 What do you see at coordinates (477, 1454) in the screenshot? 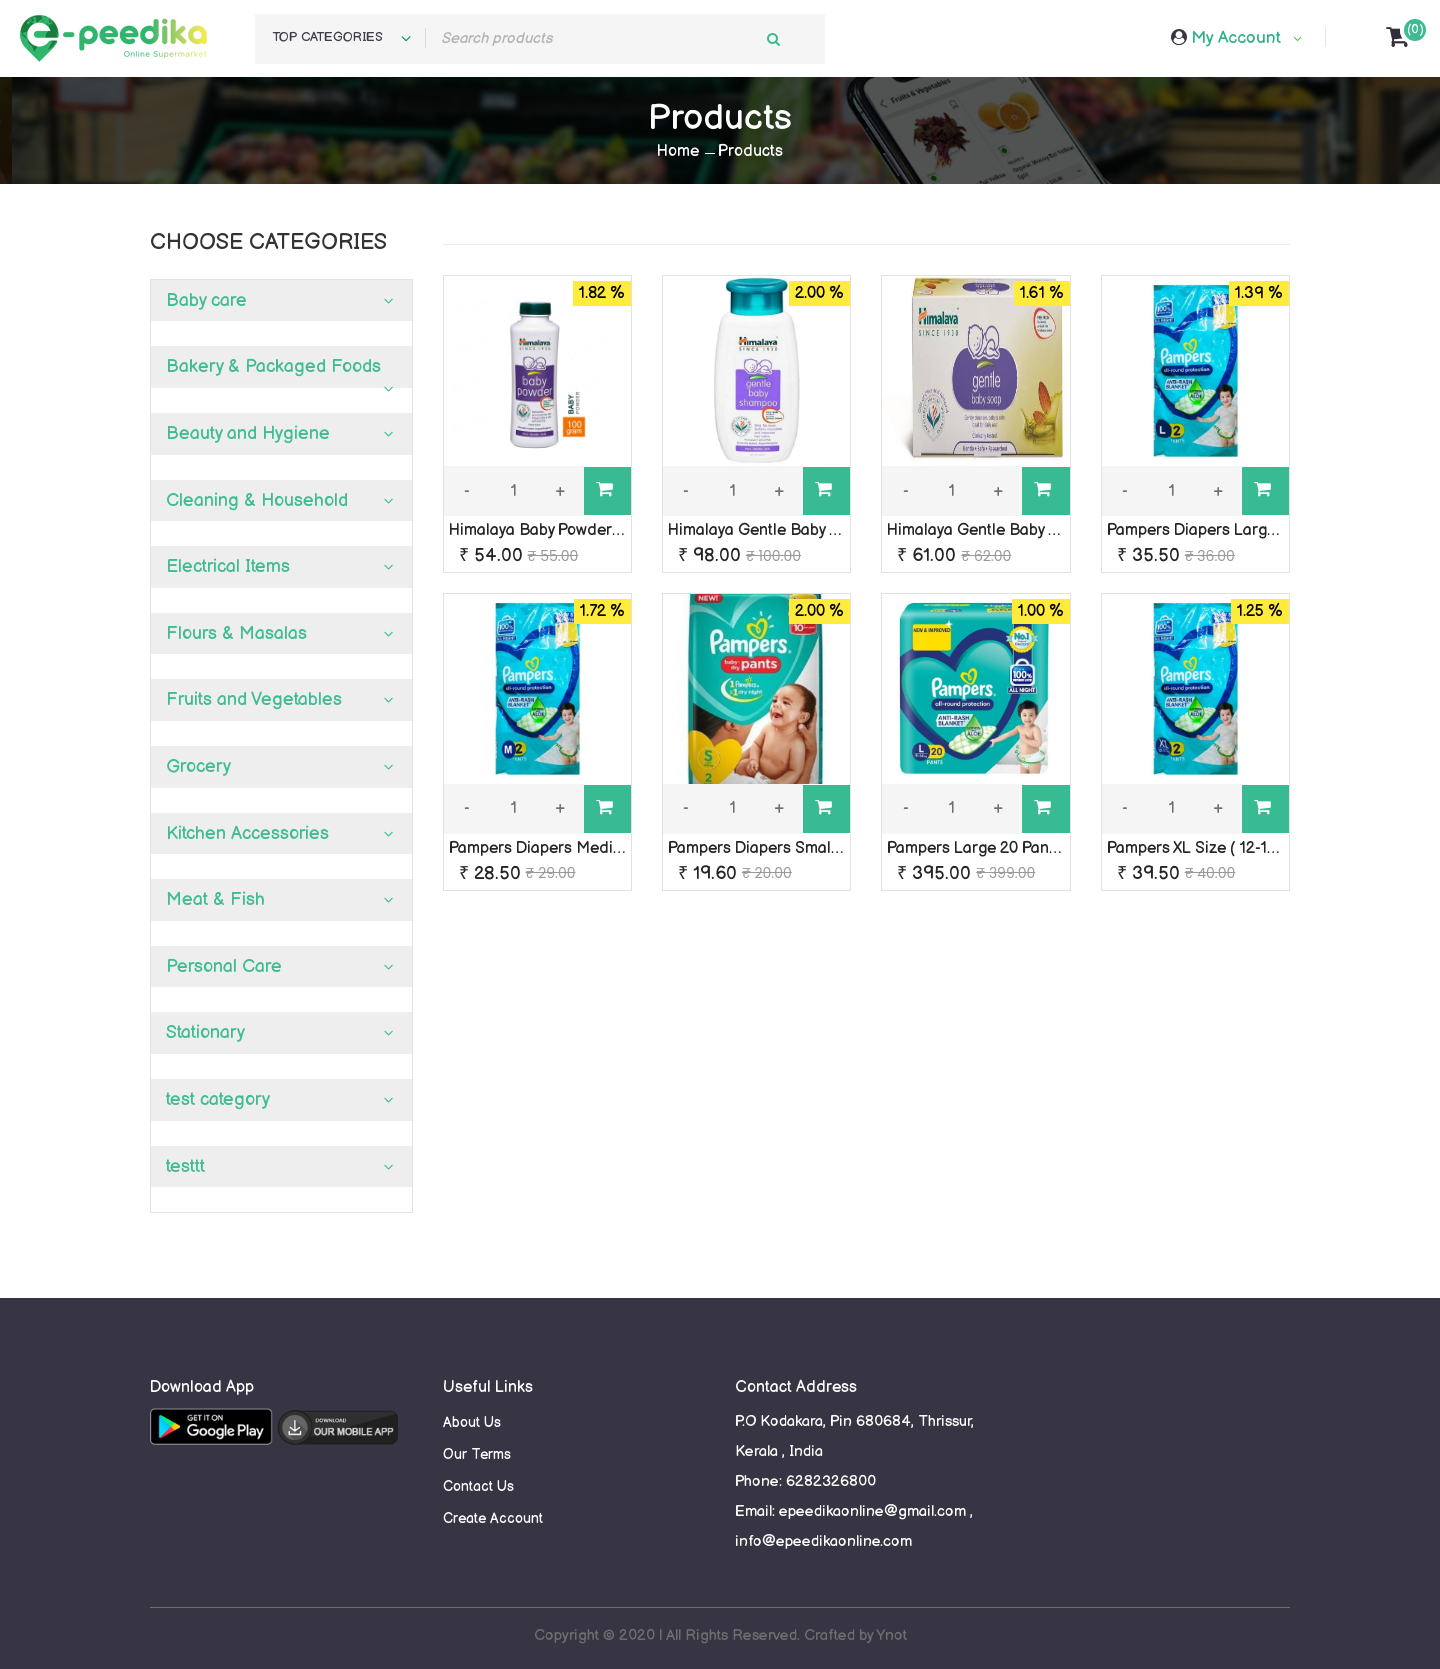
I see `Our Terms` at bounding box center [477, 1454].